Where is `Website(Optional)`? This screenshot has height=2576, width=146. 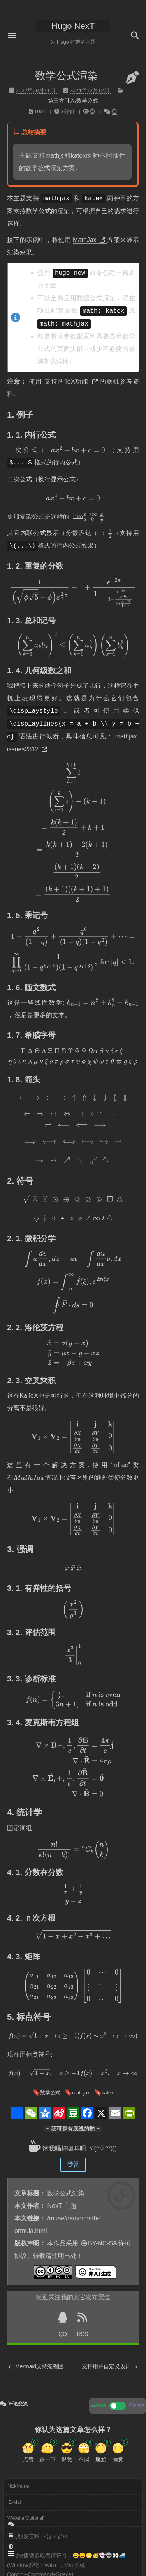
Website(Optional) is located at coordinates (26, 2518).